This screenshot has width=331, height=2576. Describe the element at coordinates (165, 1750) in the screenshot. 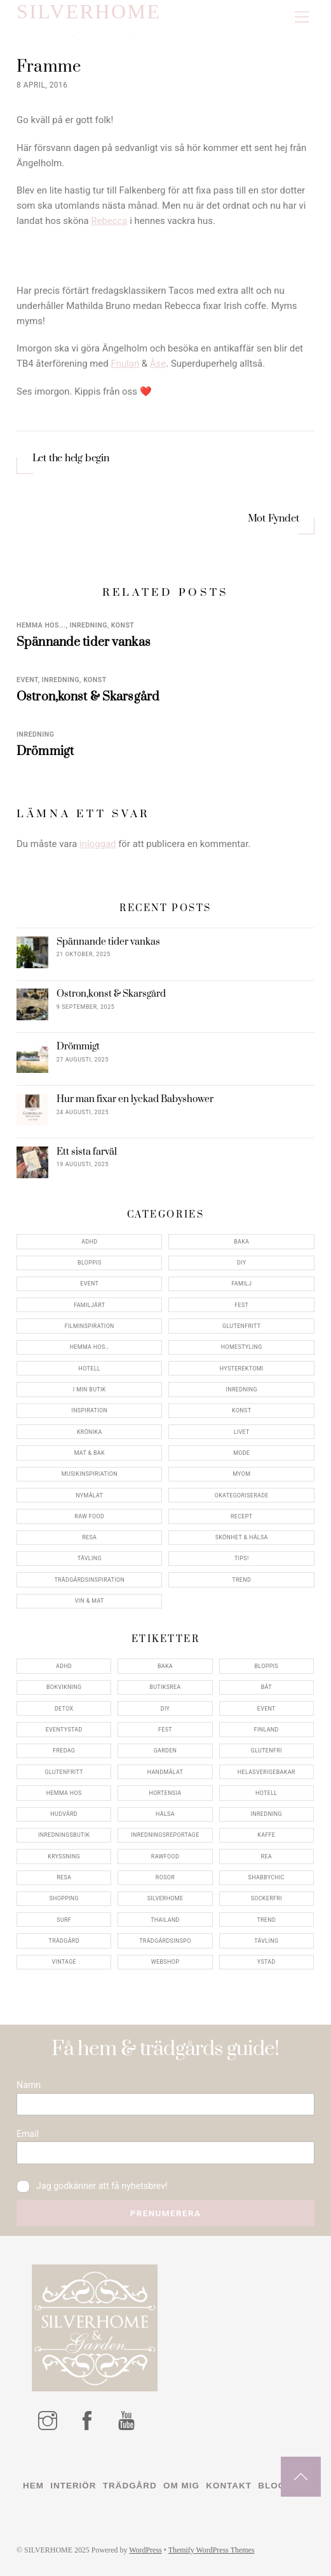

I see `garden [garden (4 objekt)]` at that location.